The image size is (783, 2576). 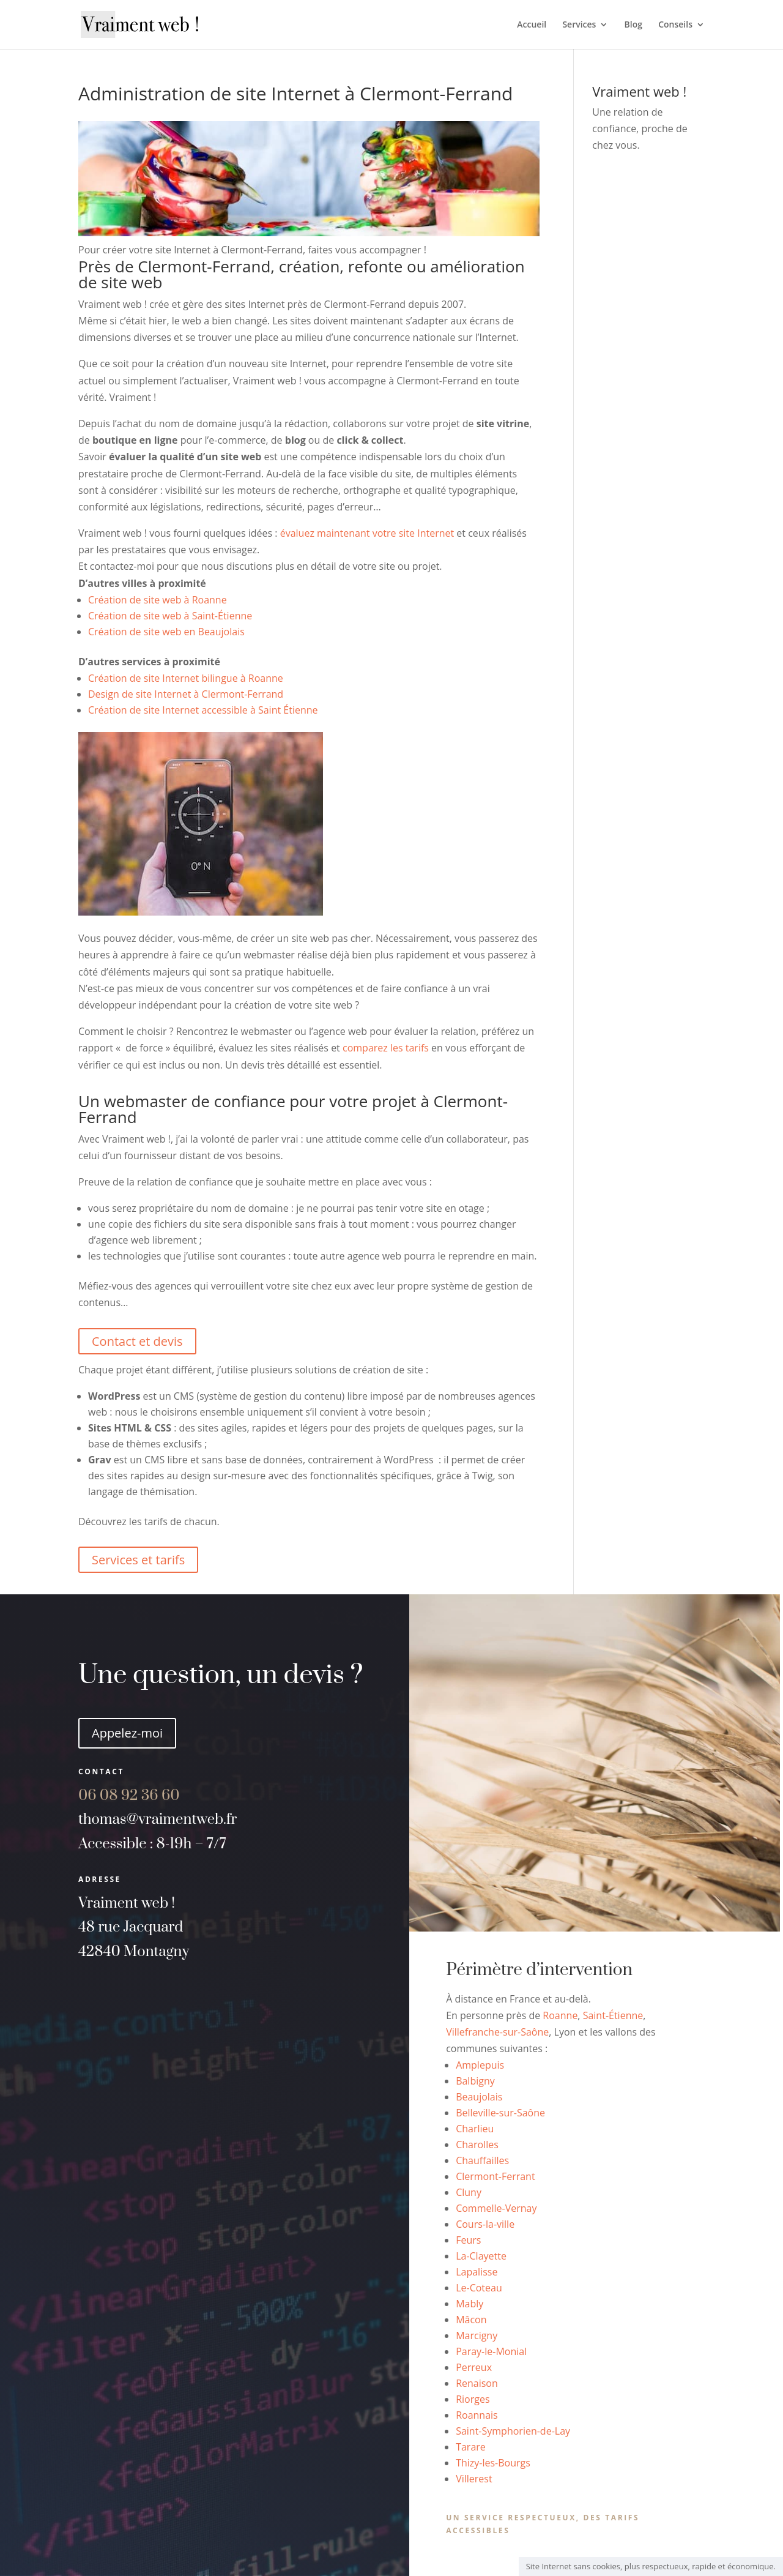 What do you see at coordinates (542, 2523) in the screenshot?
I see `Un service respectueux, des tarifs accessibles` at bounding box center [542, 2523].